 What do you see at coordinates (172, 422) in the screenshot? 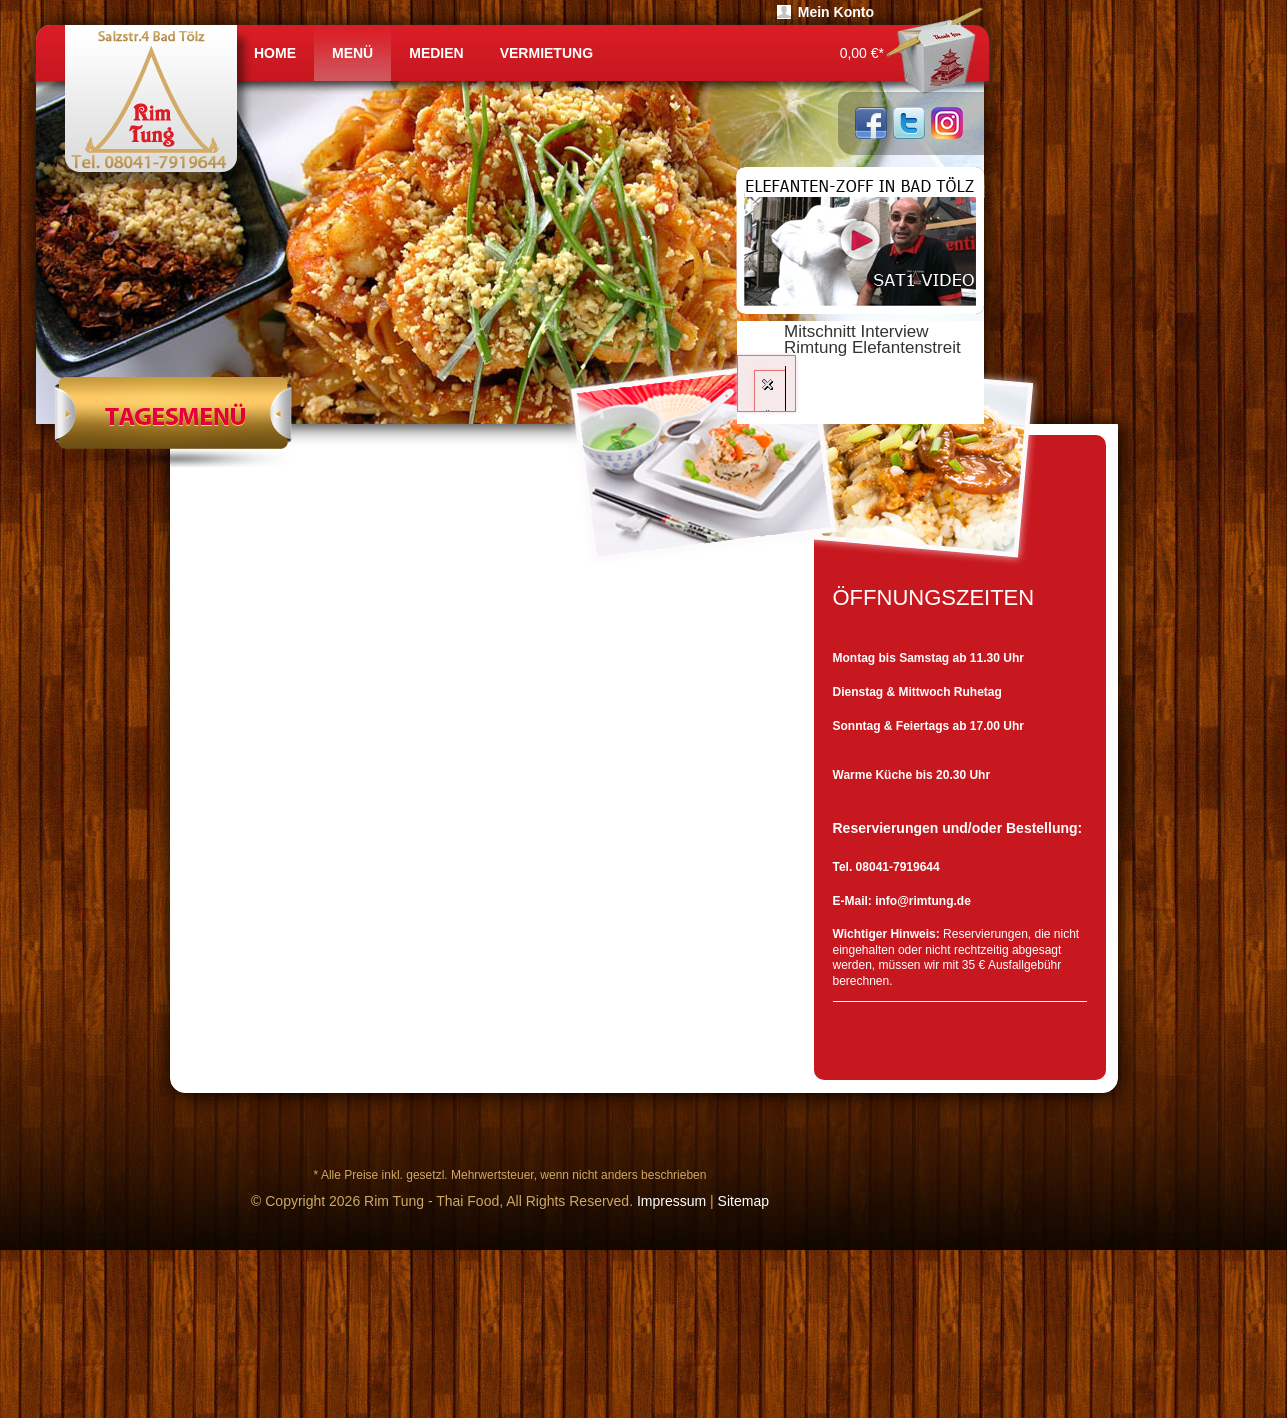
I see `Tagesmenü` at bounding box center [172, 422].